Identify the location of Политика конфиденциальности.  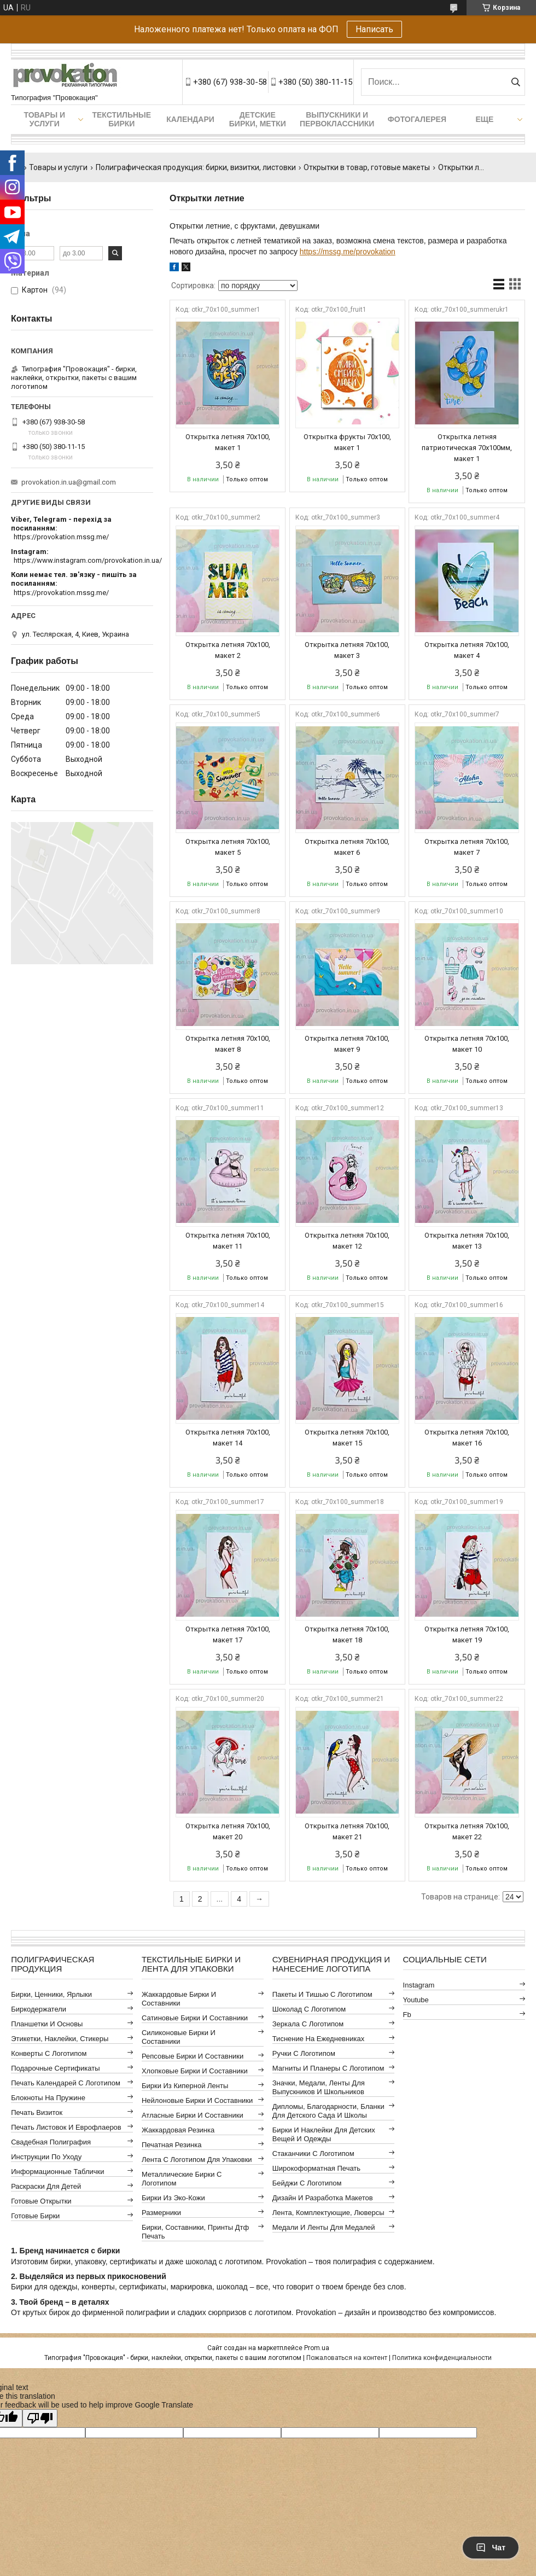
(442, 2358).